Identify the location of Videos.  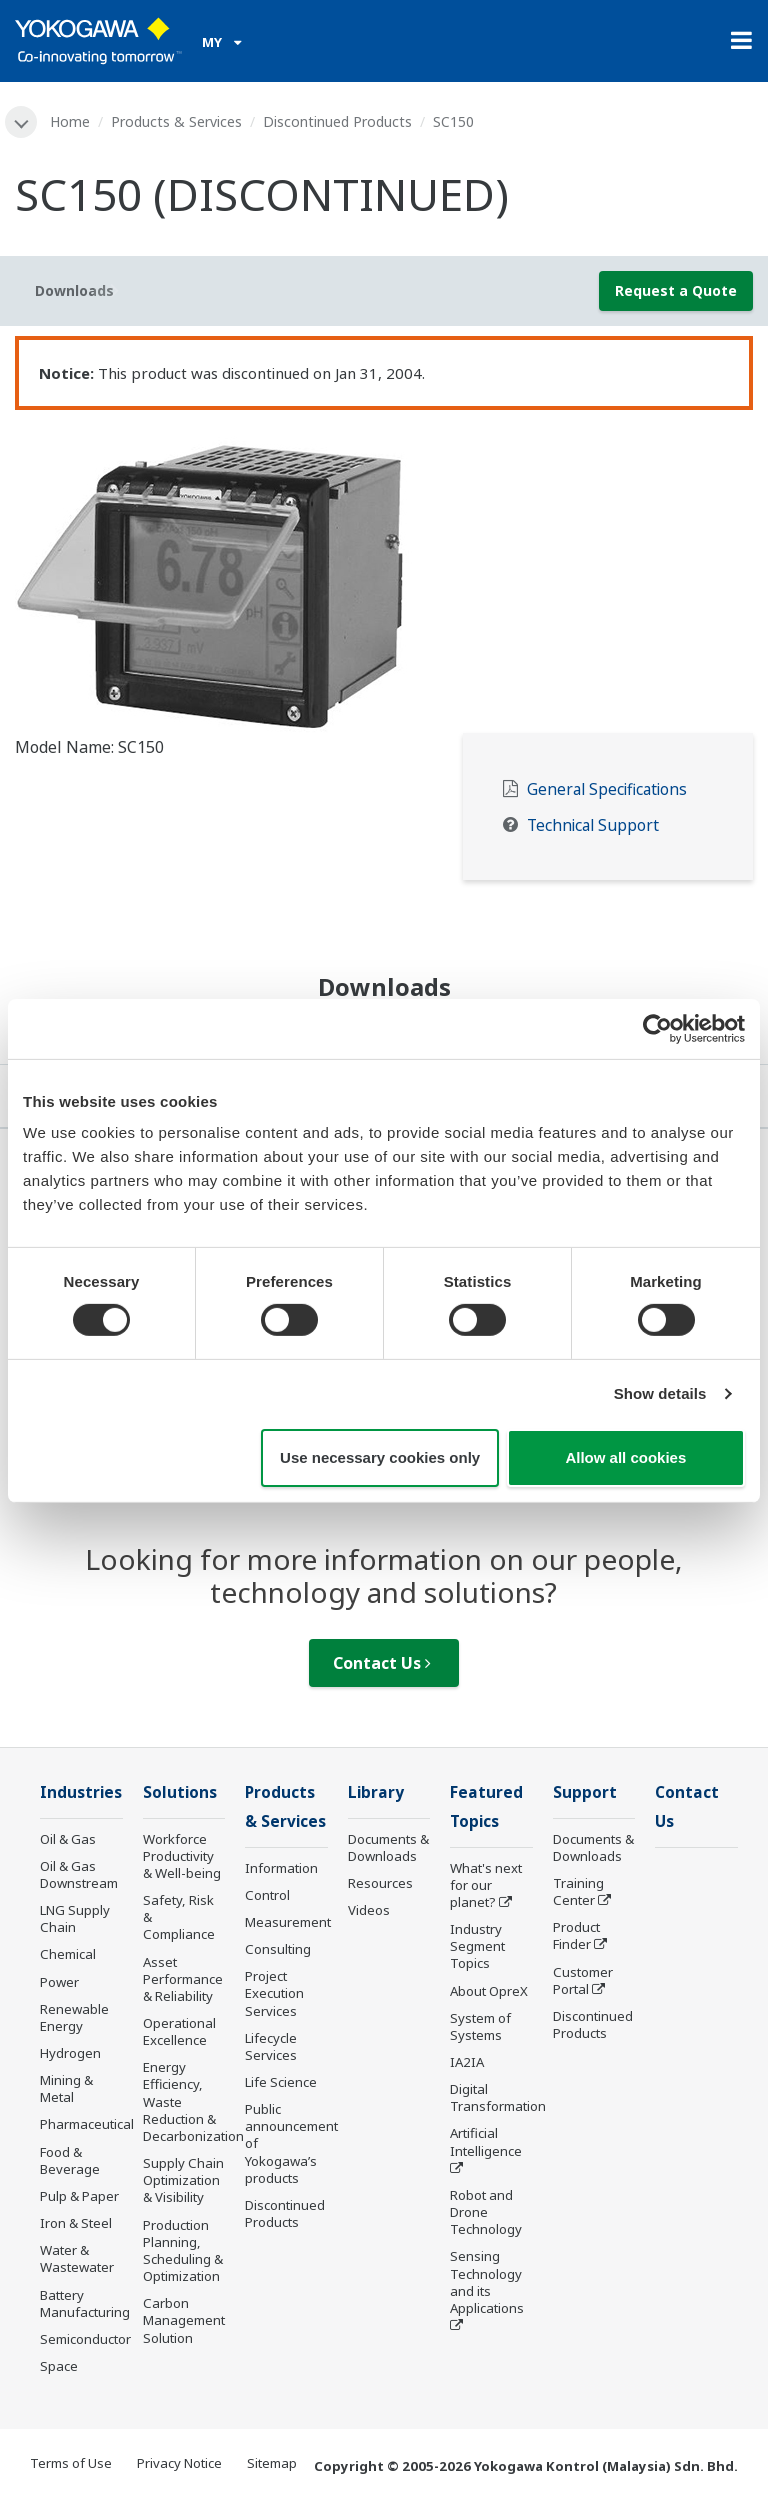
(369, 1910).